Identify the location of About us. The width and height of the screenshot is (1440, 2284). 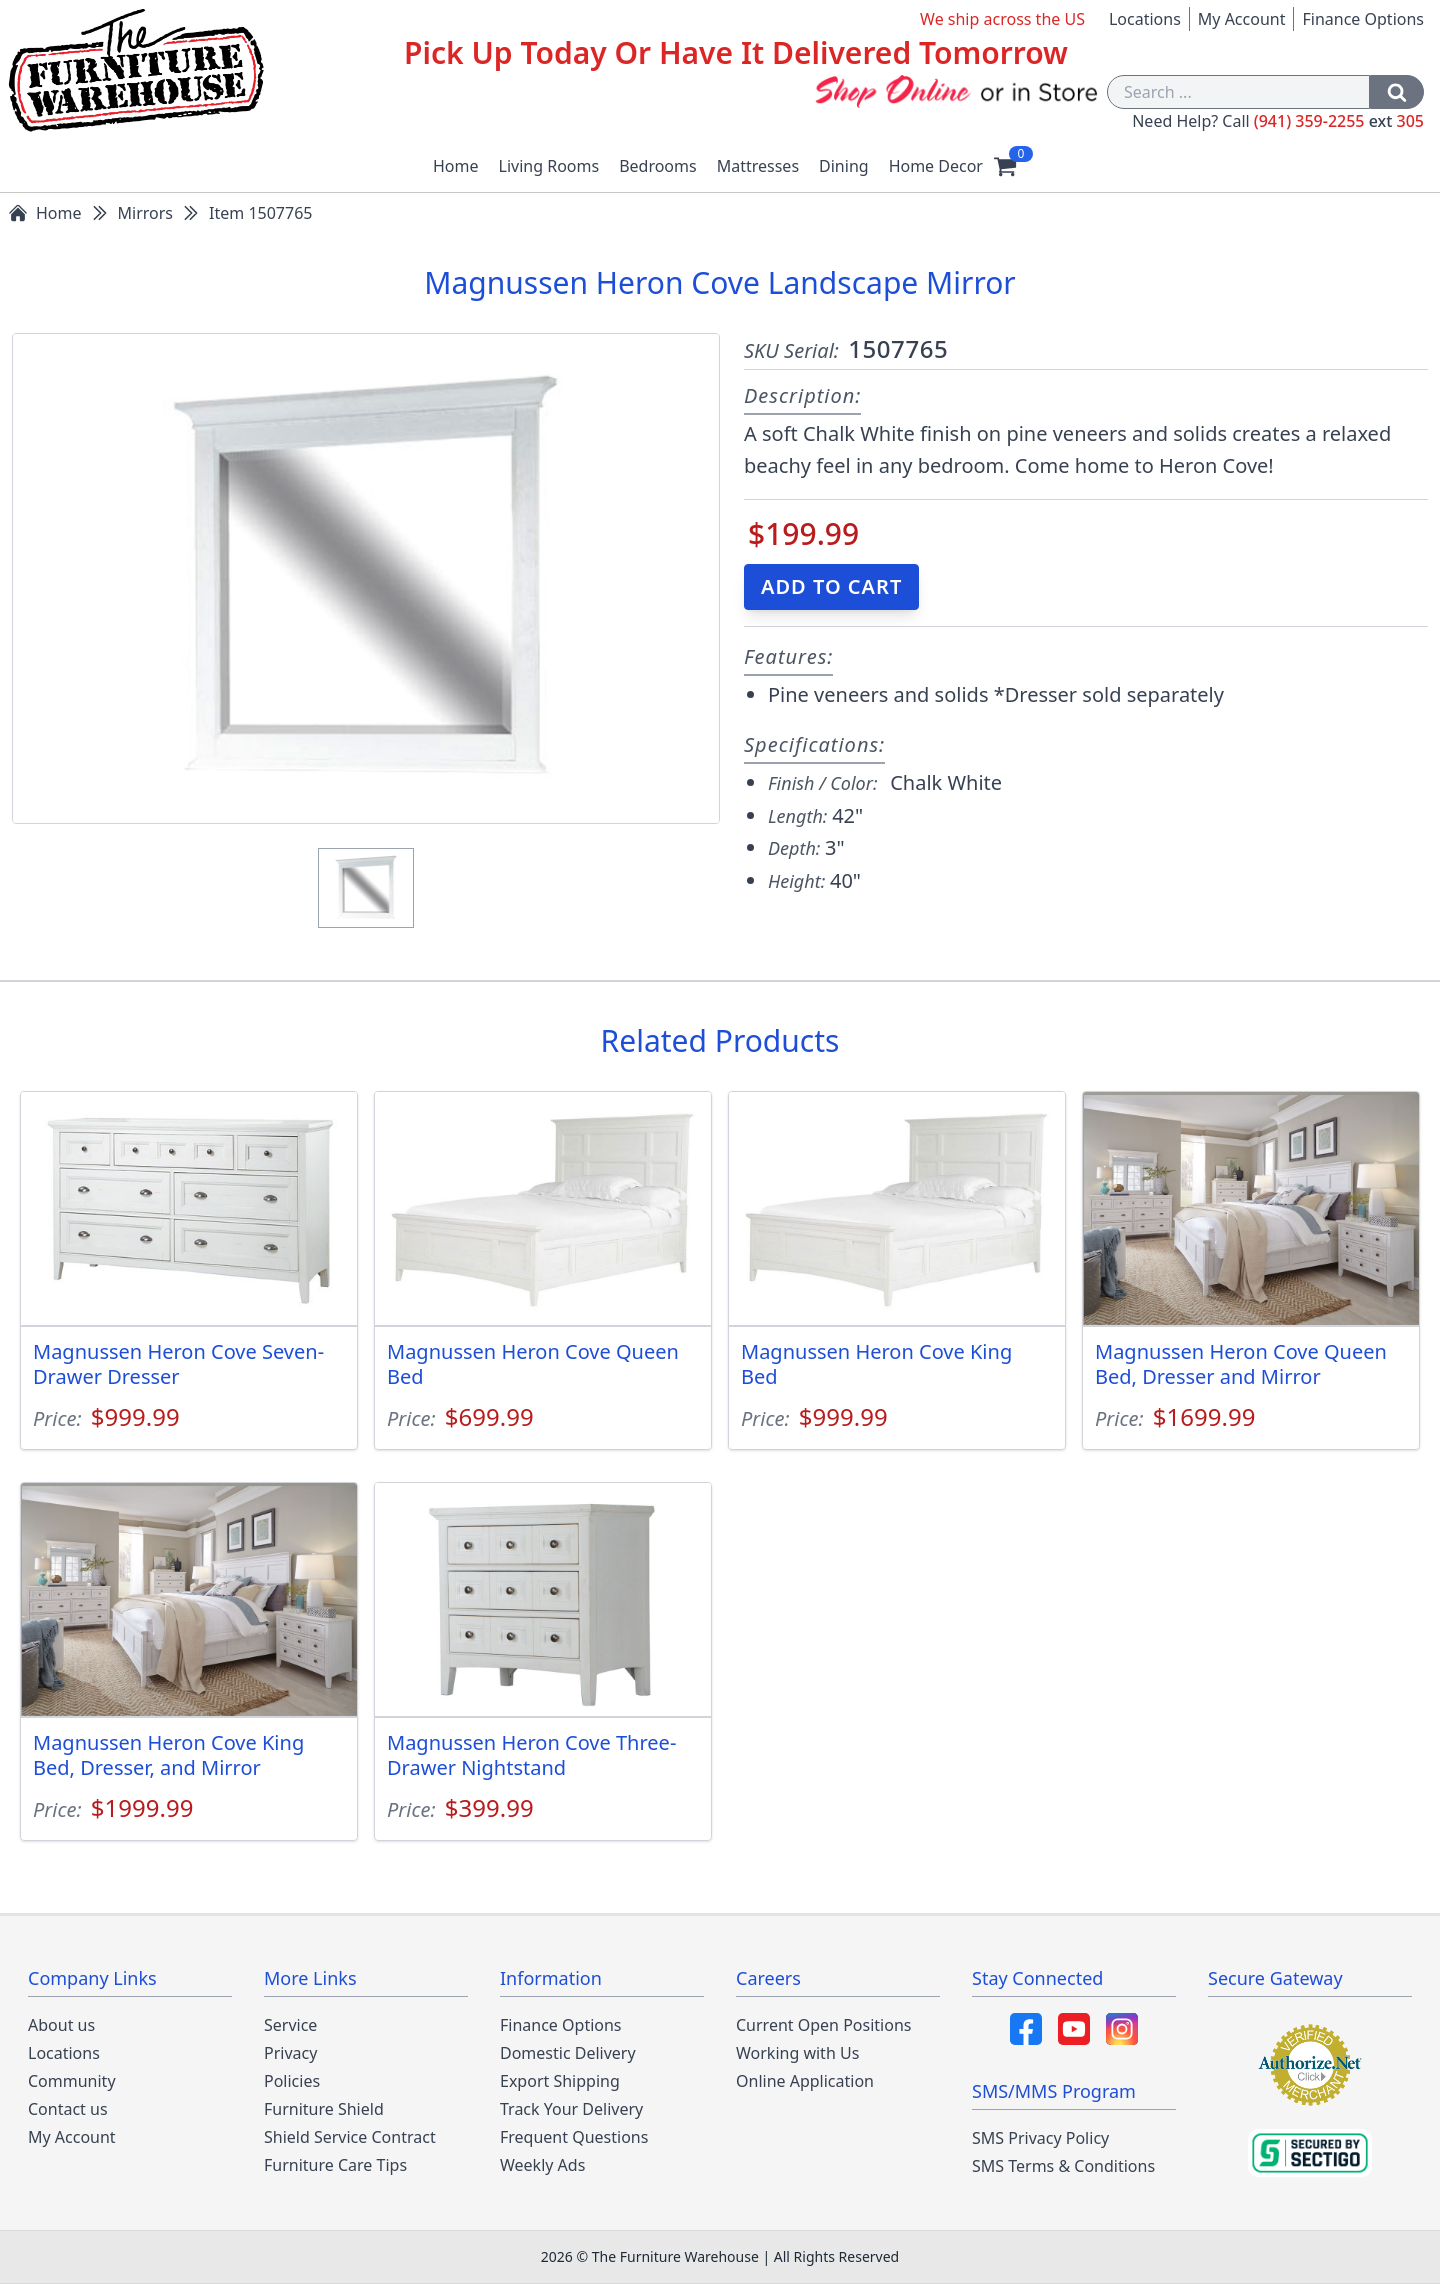
(61, 2025).